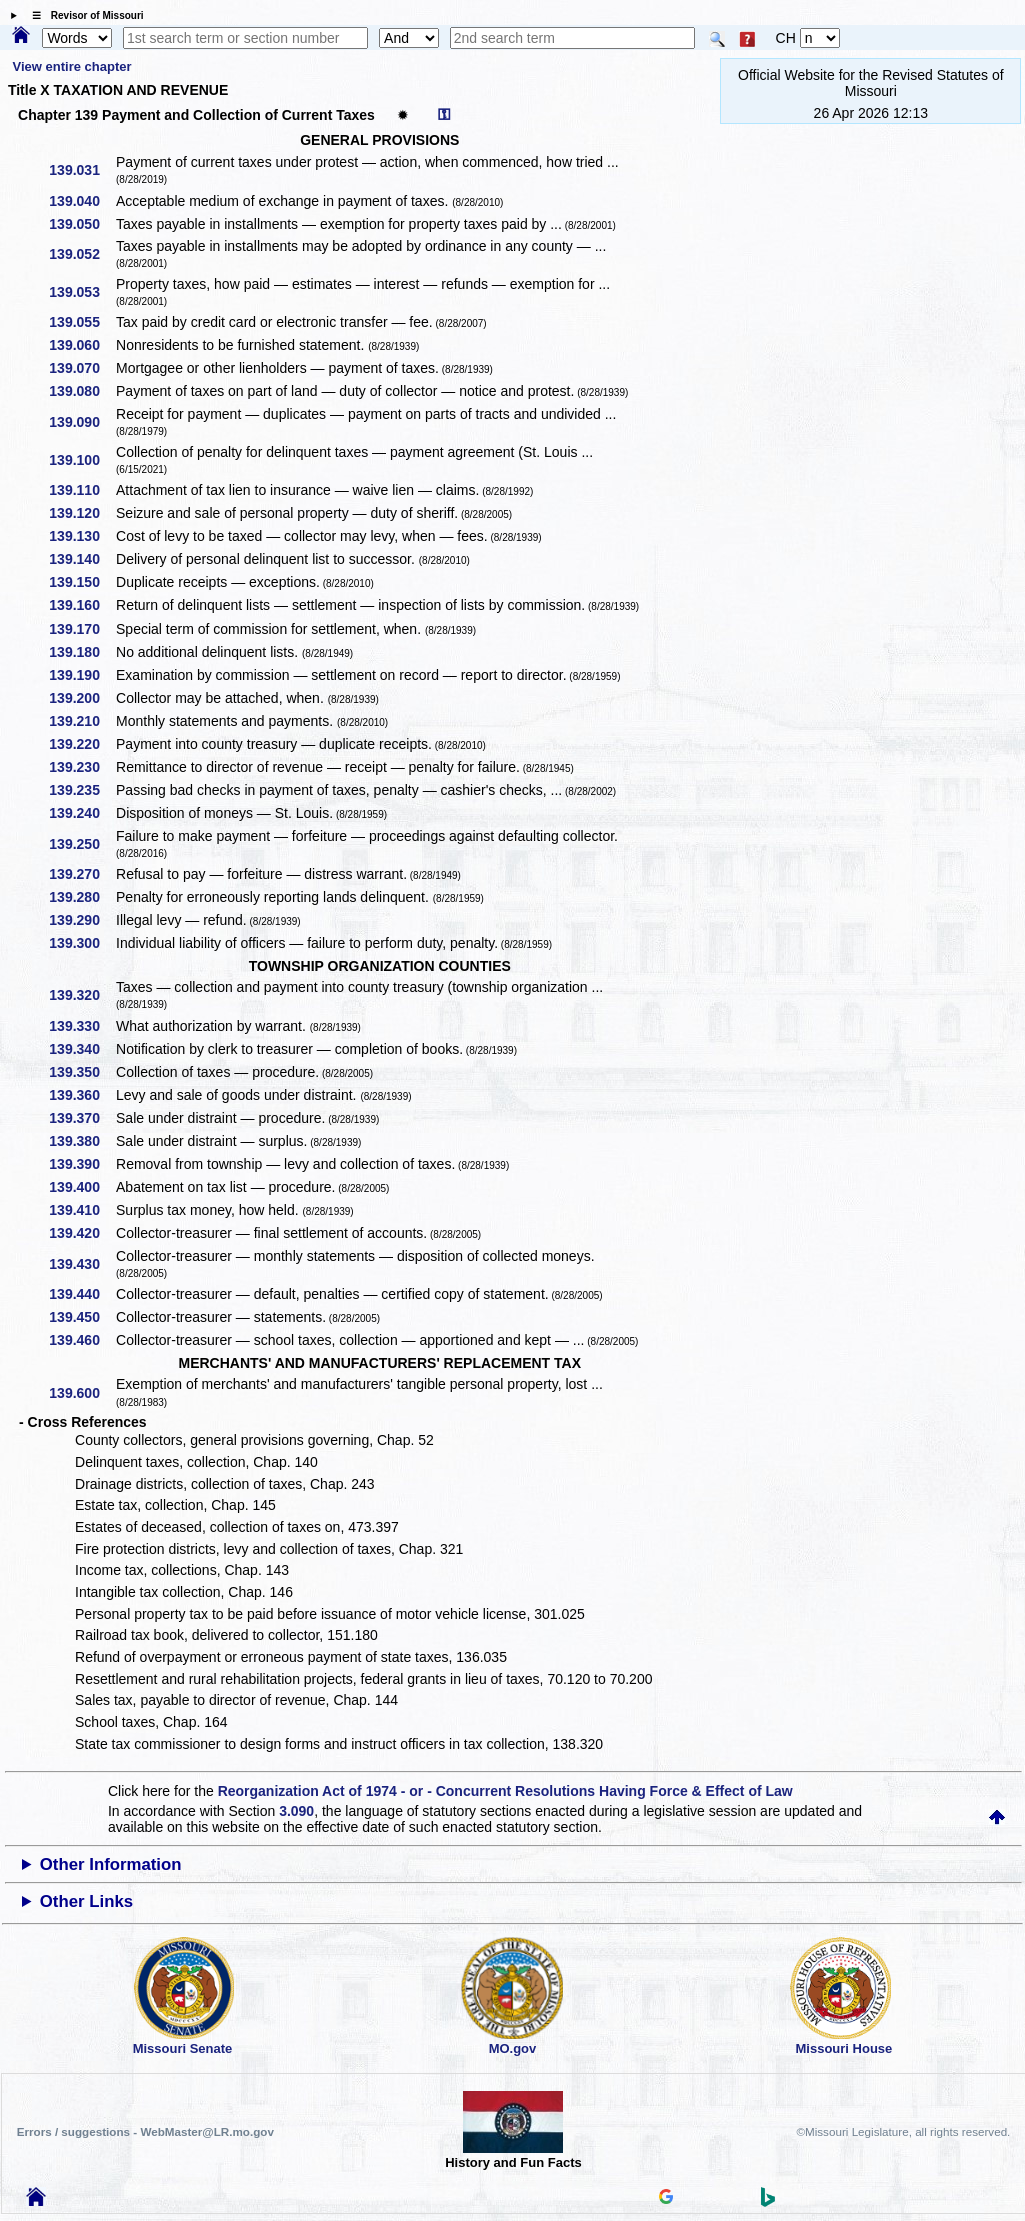 The height and width of the screenshot is (2221, 1025). I want to click on 139.200, so click(81, 698).